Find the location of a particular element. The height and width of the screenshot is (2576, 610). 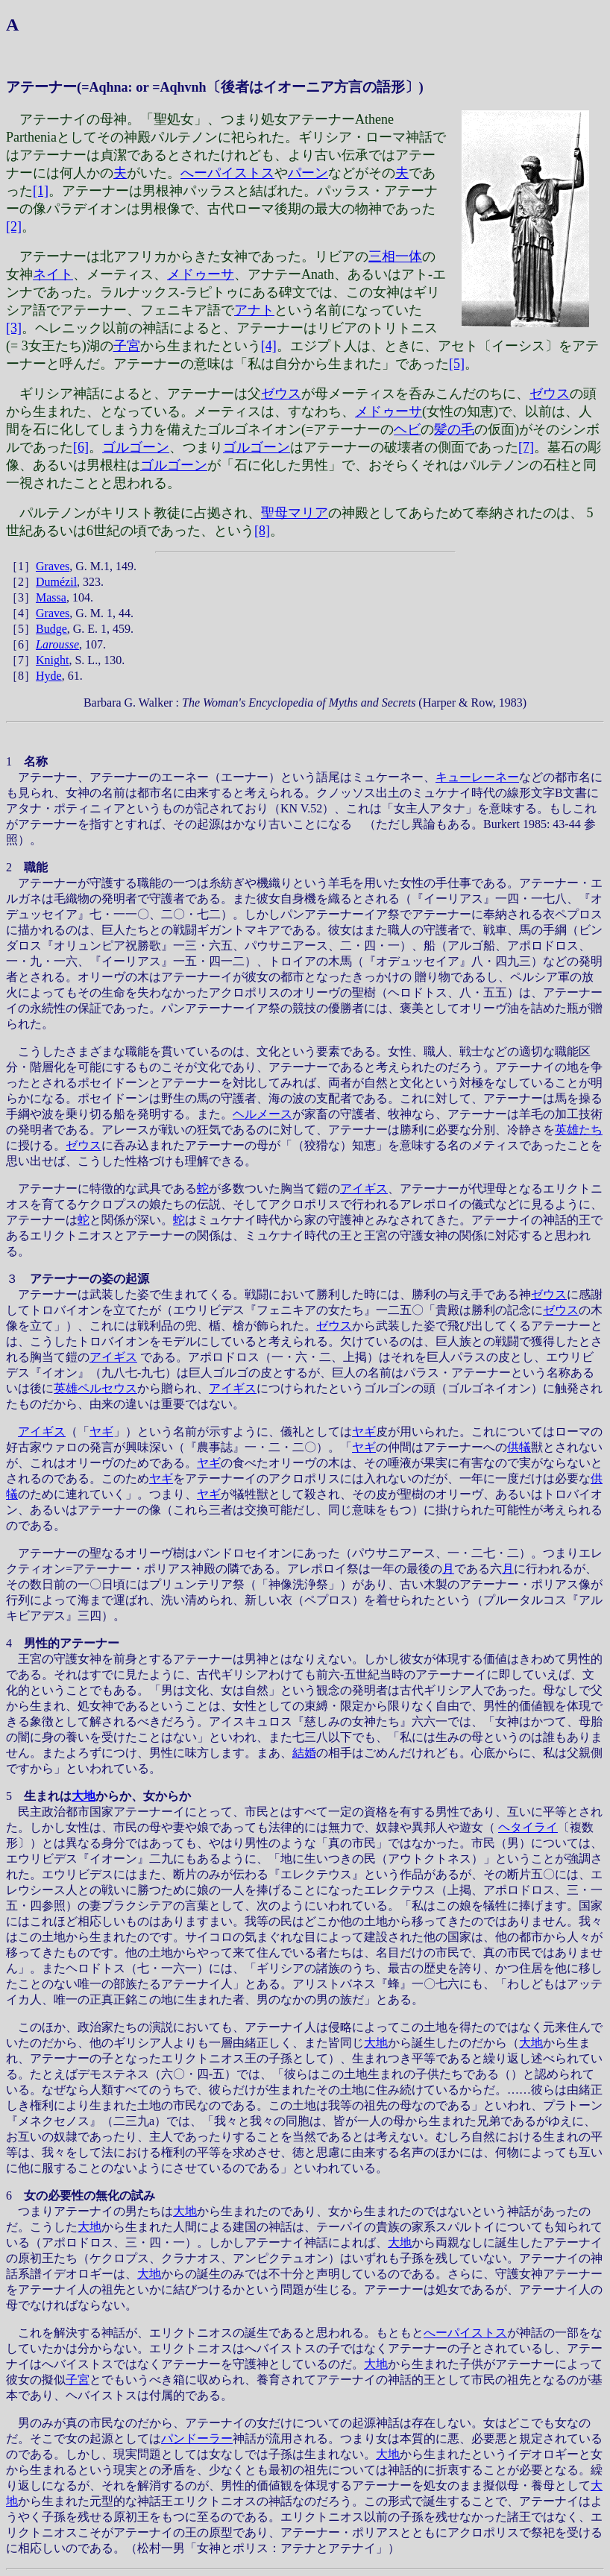

［4］ is located at coordinates (21, 613).